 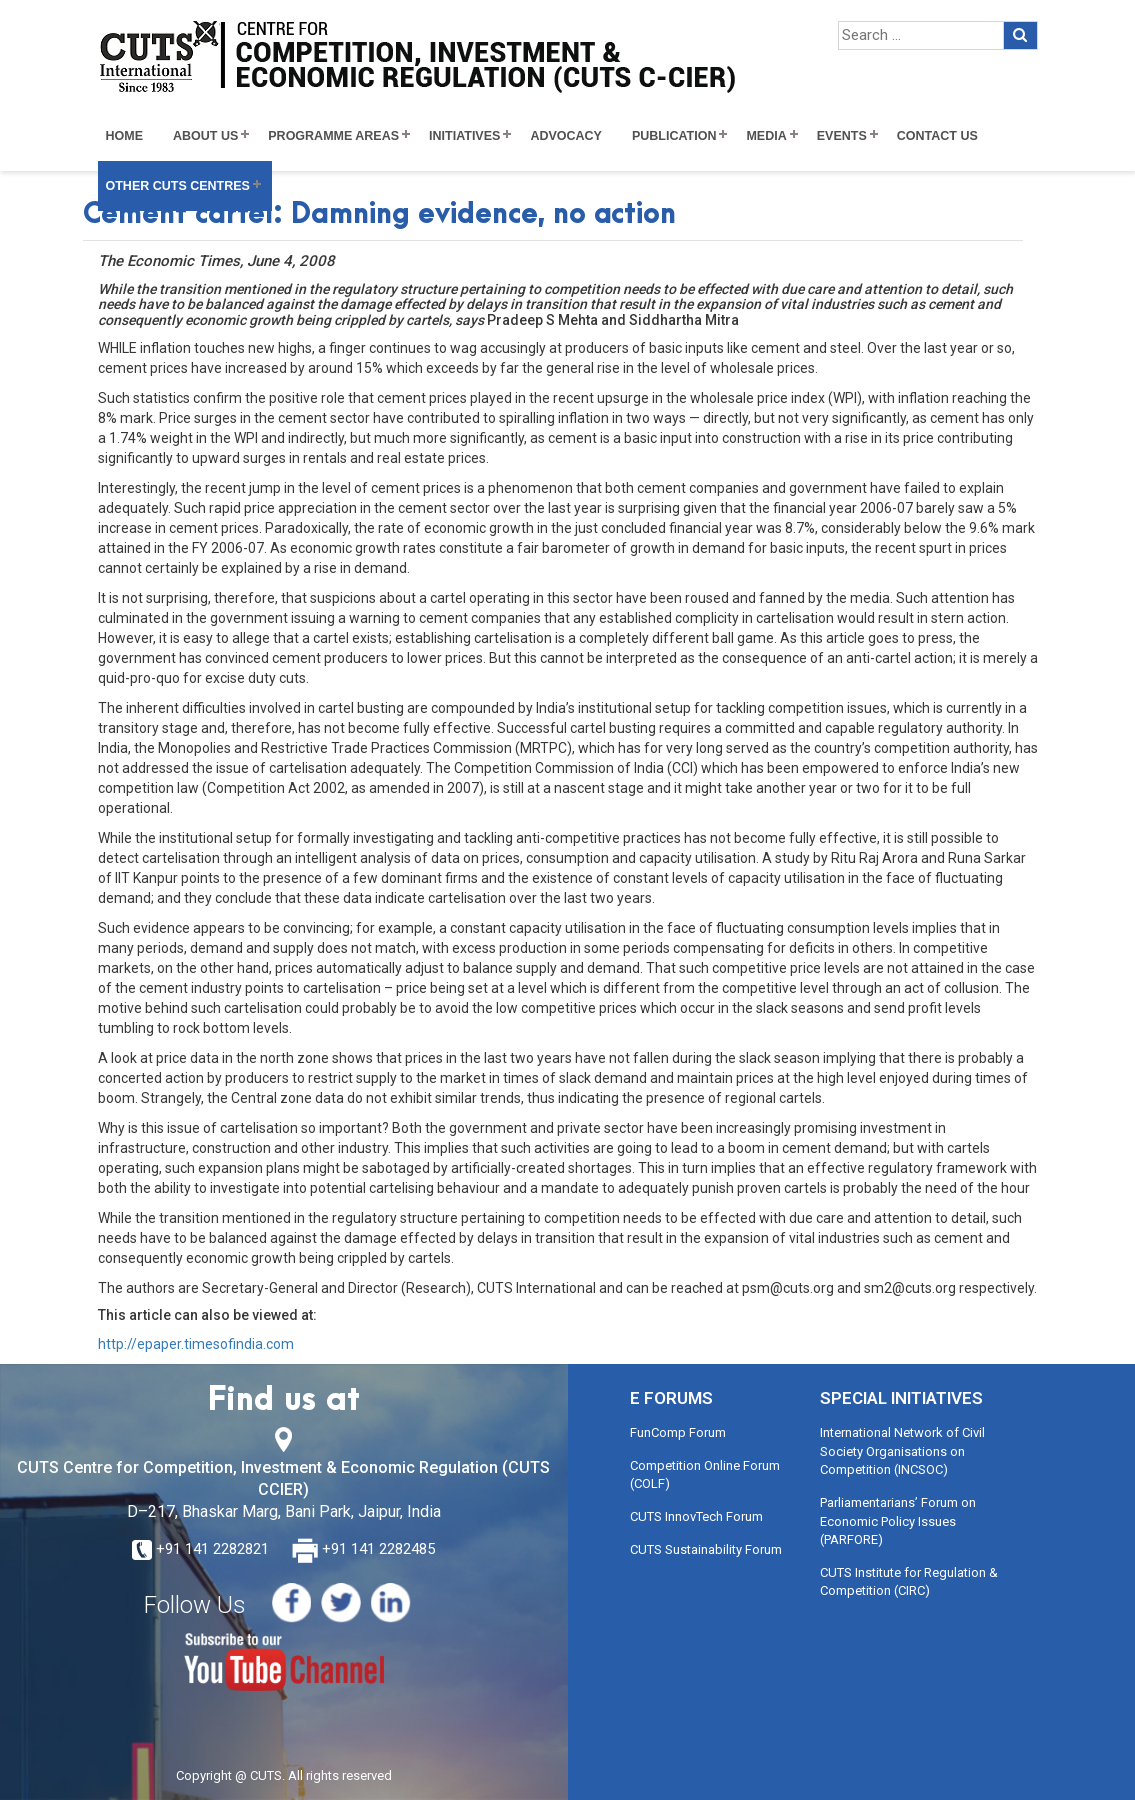 What do you see at coordinates (125, 136) in the screenshot?
I see `Home` at bounding box center [125, 136].